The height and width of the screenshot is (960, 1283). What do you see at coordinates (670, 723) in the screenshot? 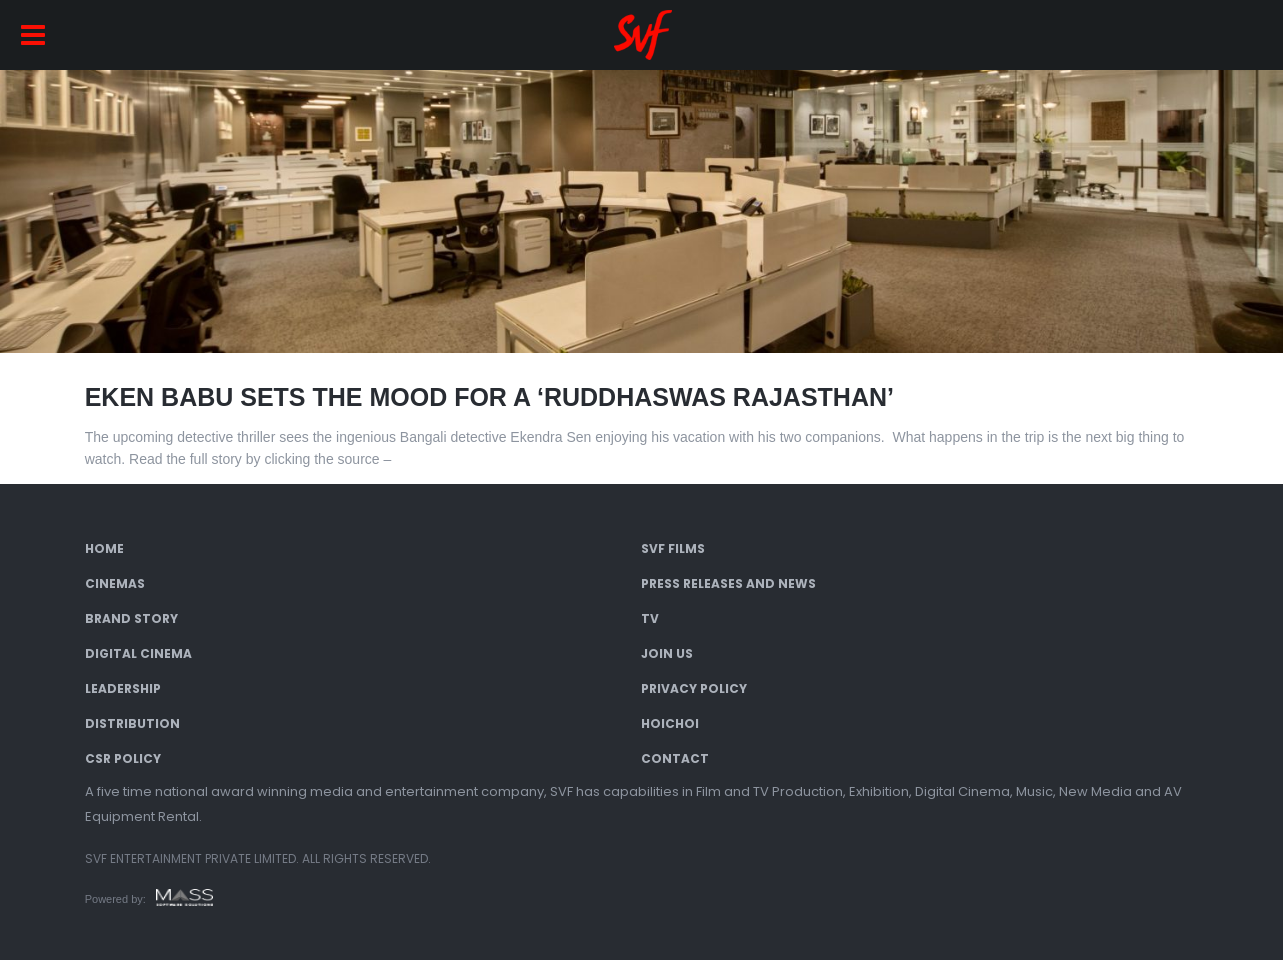
I see `Hoichoi` at bounding box center [670, 723].